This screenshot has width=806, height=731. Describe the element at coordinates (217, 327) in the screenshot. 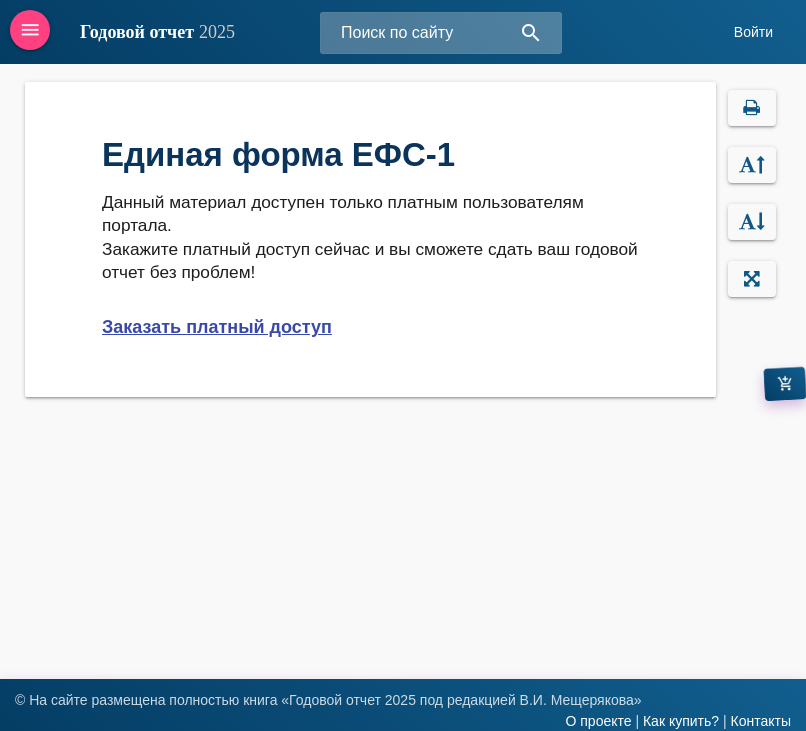

I see `Заказать платный доступ` at that location.